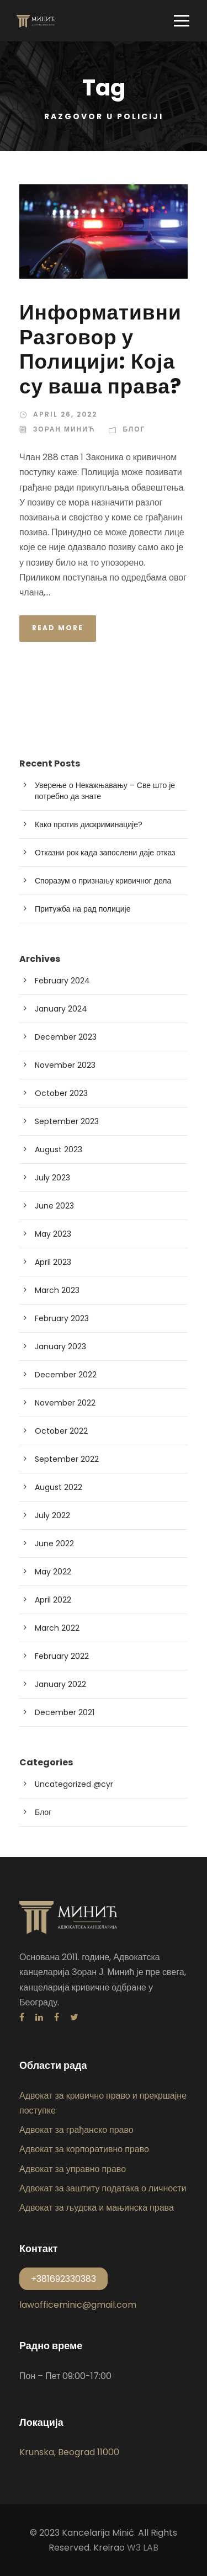  Describe the element at coordinates (61, 1093) in the screenshot. I see `October 2023` at that location.